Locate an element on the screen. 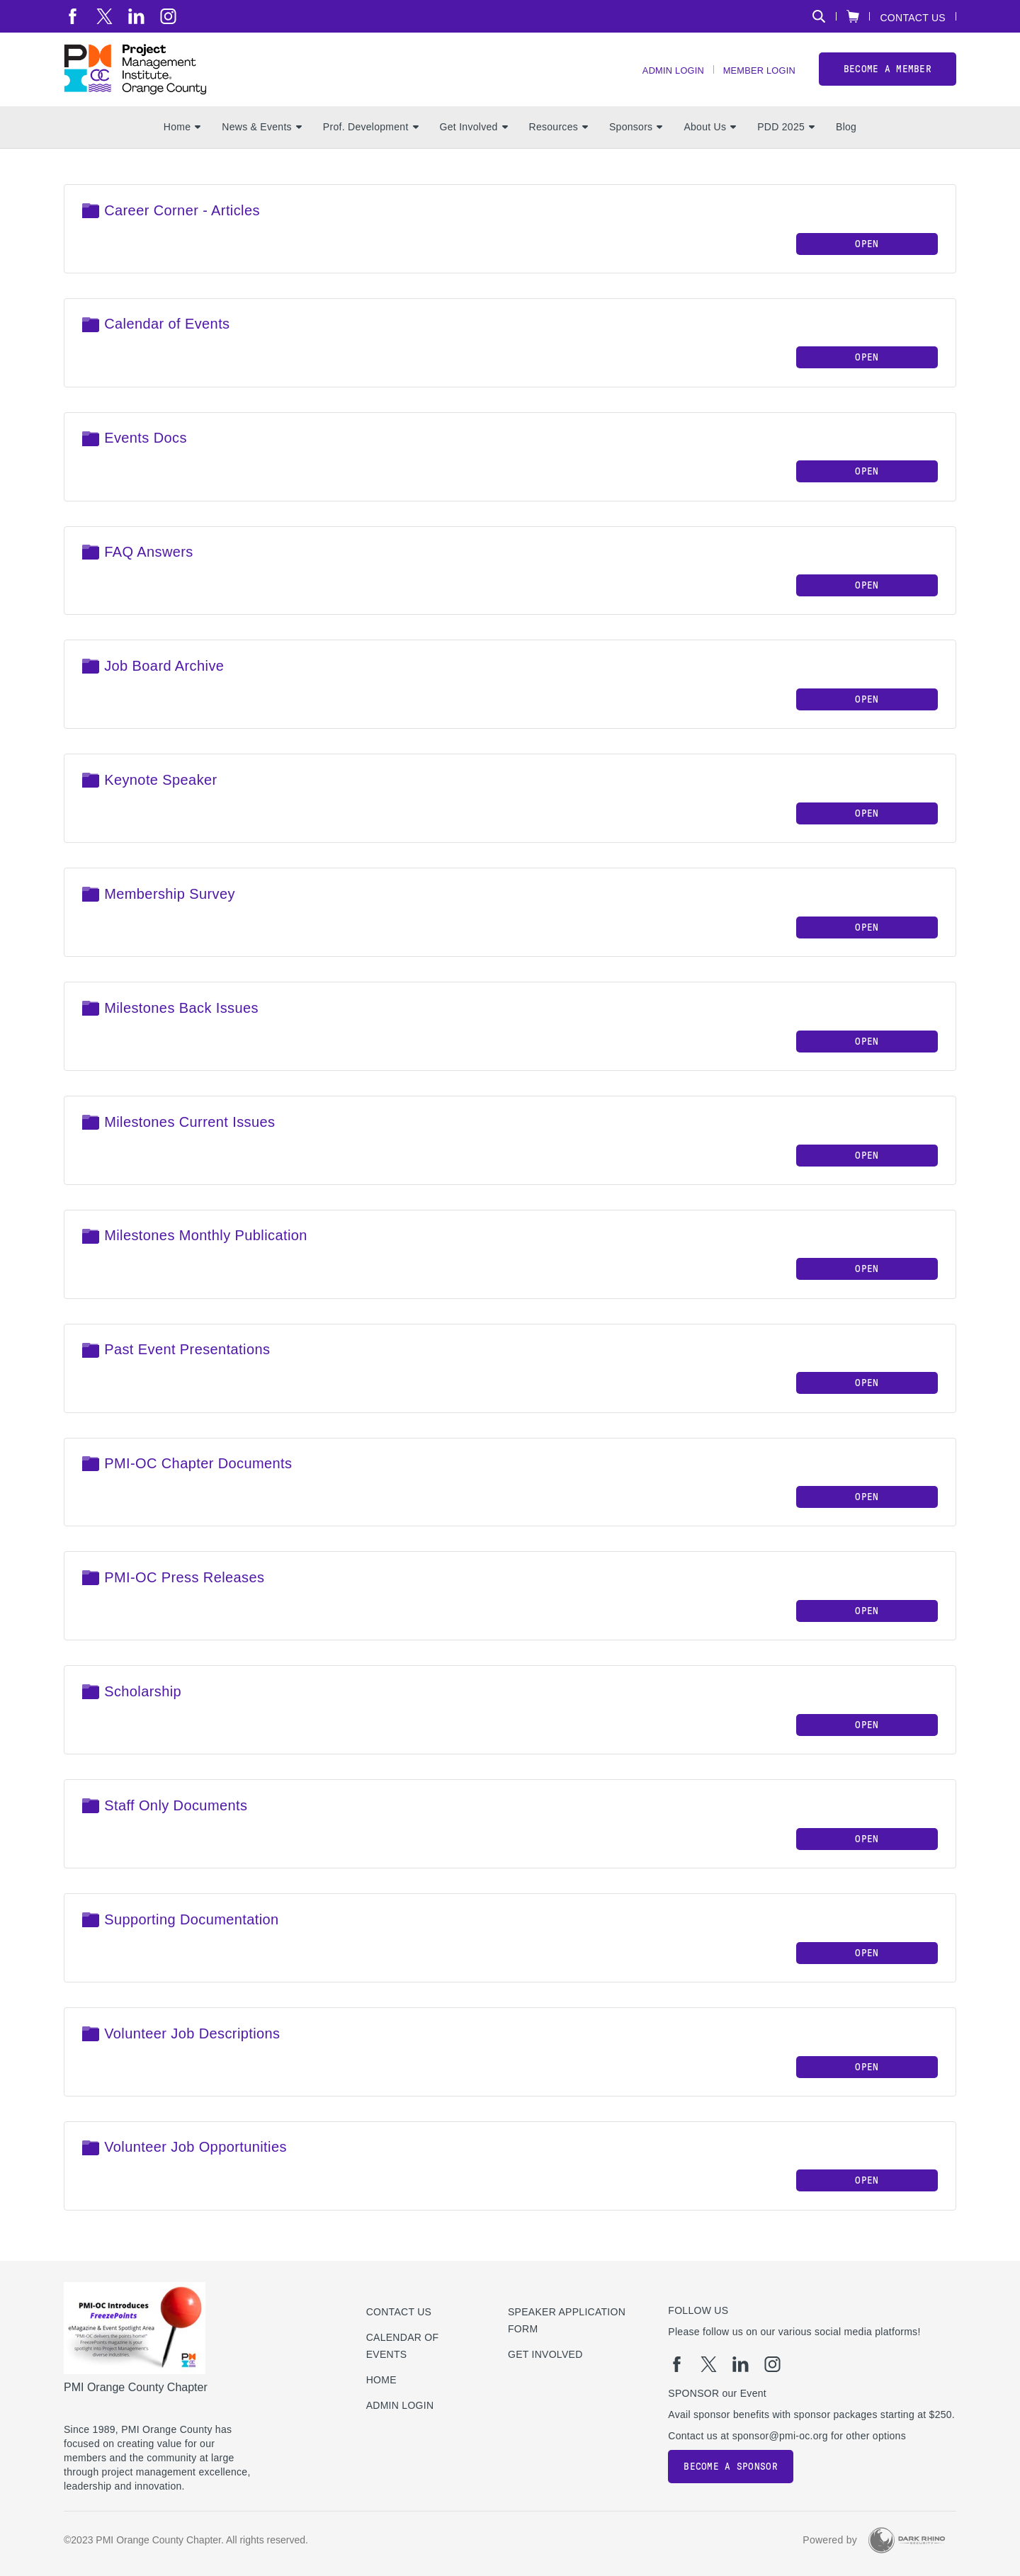 This screenshot has width=1020, height=2576. [Dark Rhino Security] is located at coordinates (907, 2540).